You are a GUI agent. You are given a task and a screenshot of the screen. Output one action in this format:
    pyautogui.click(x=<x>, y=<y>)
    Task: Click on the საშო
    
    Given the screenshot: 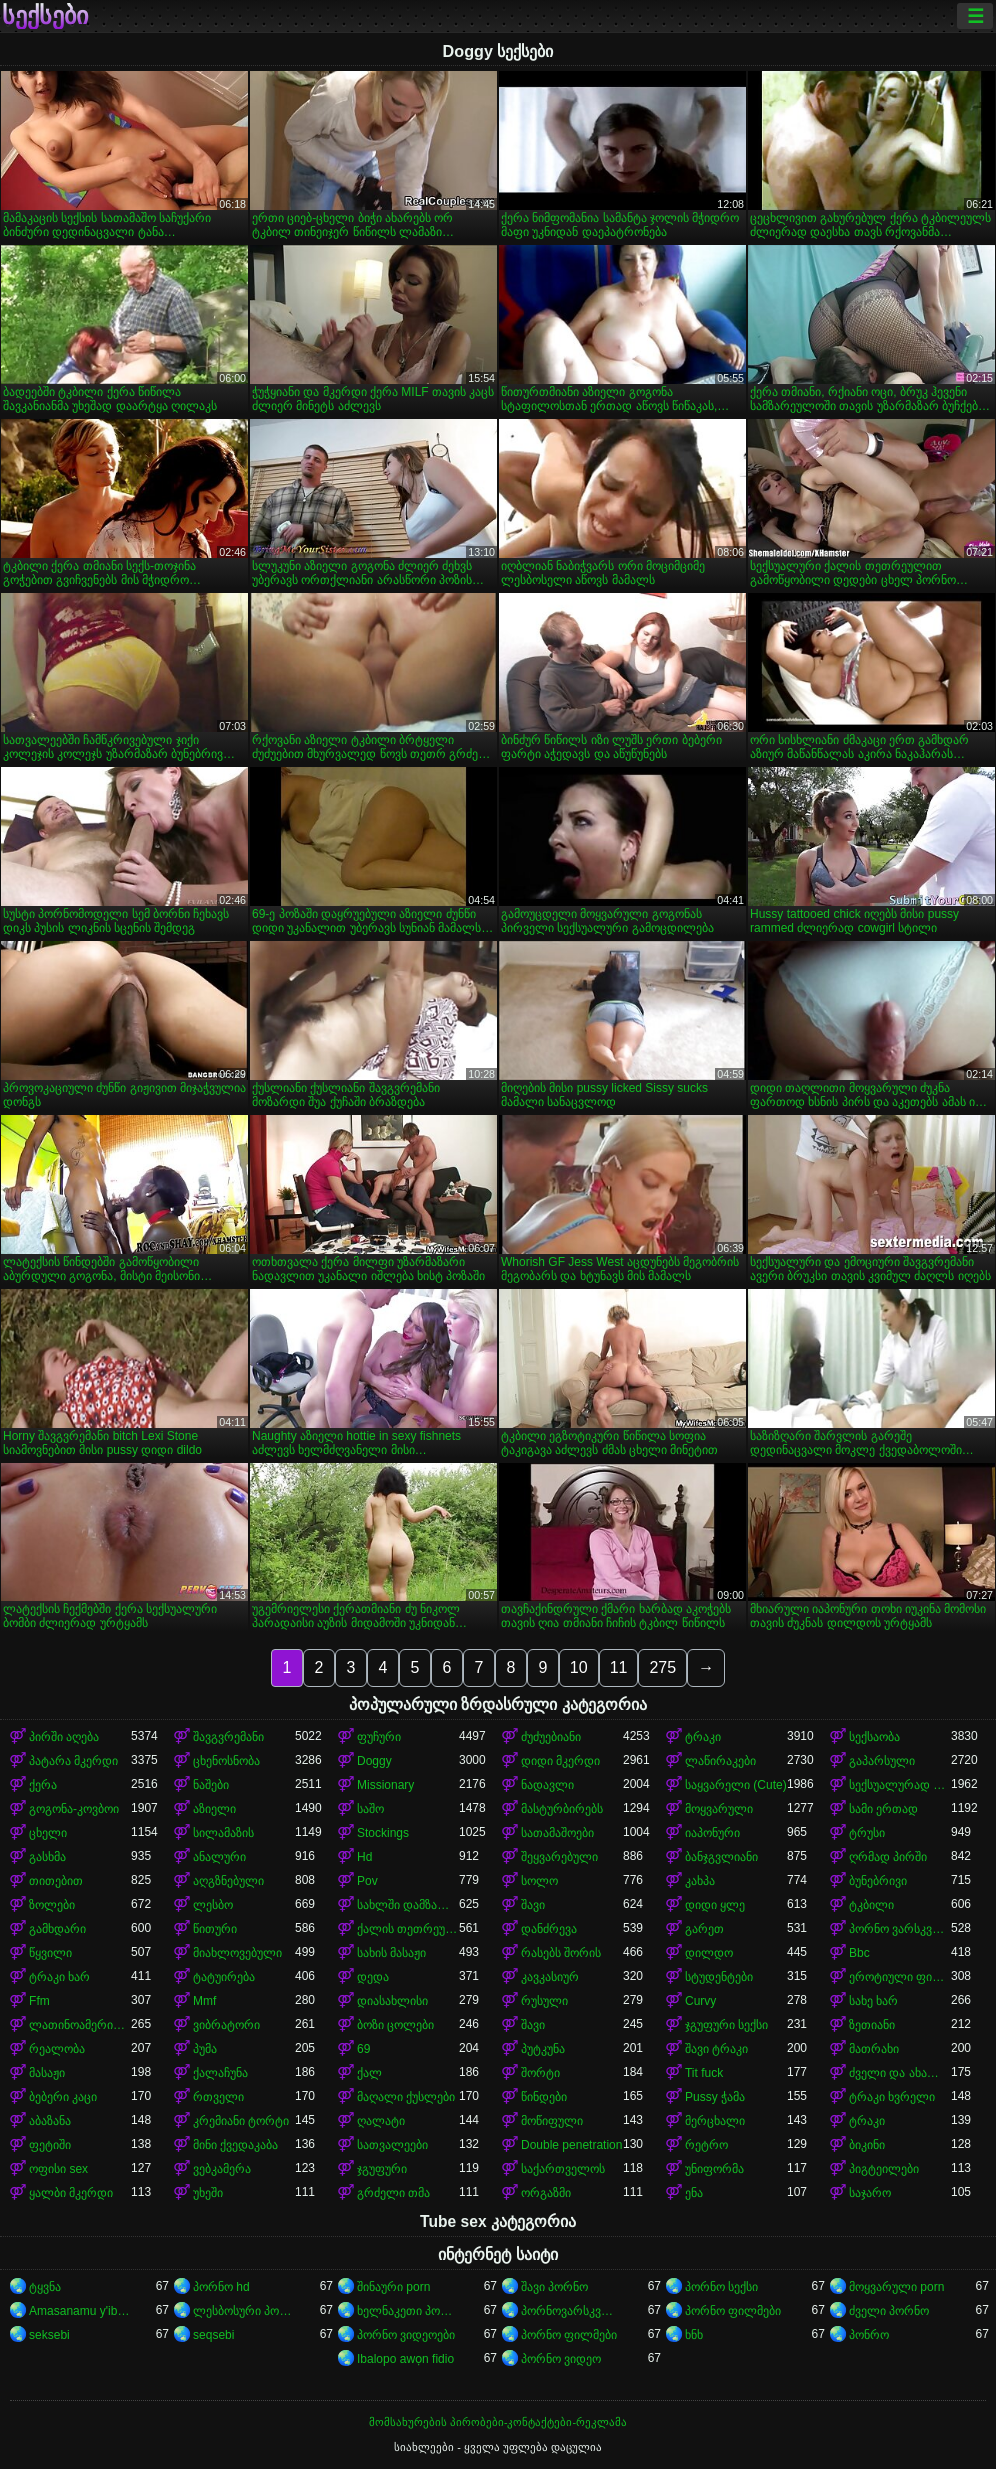 What is the action you would take?
    pyautogui.click(x=370, y=1809)
    